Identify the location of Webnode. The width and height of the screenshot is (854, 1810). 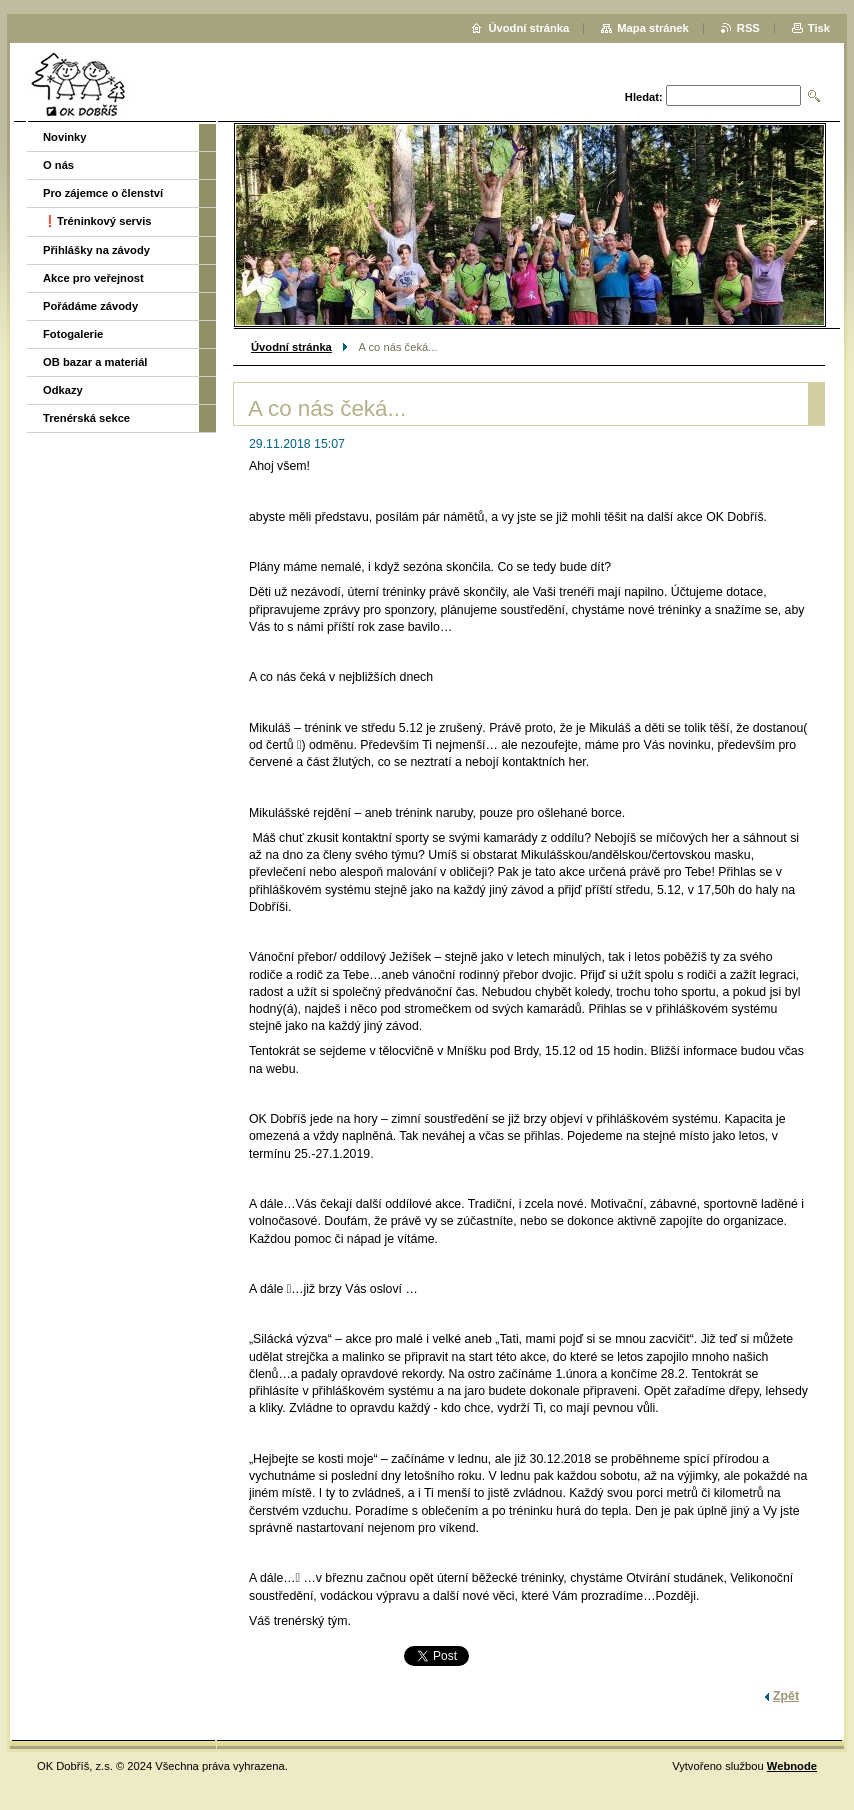
(792, 1766).